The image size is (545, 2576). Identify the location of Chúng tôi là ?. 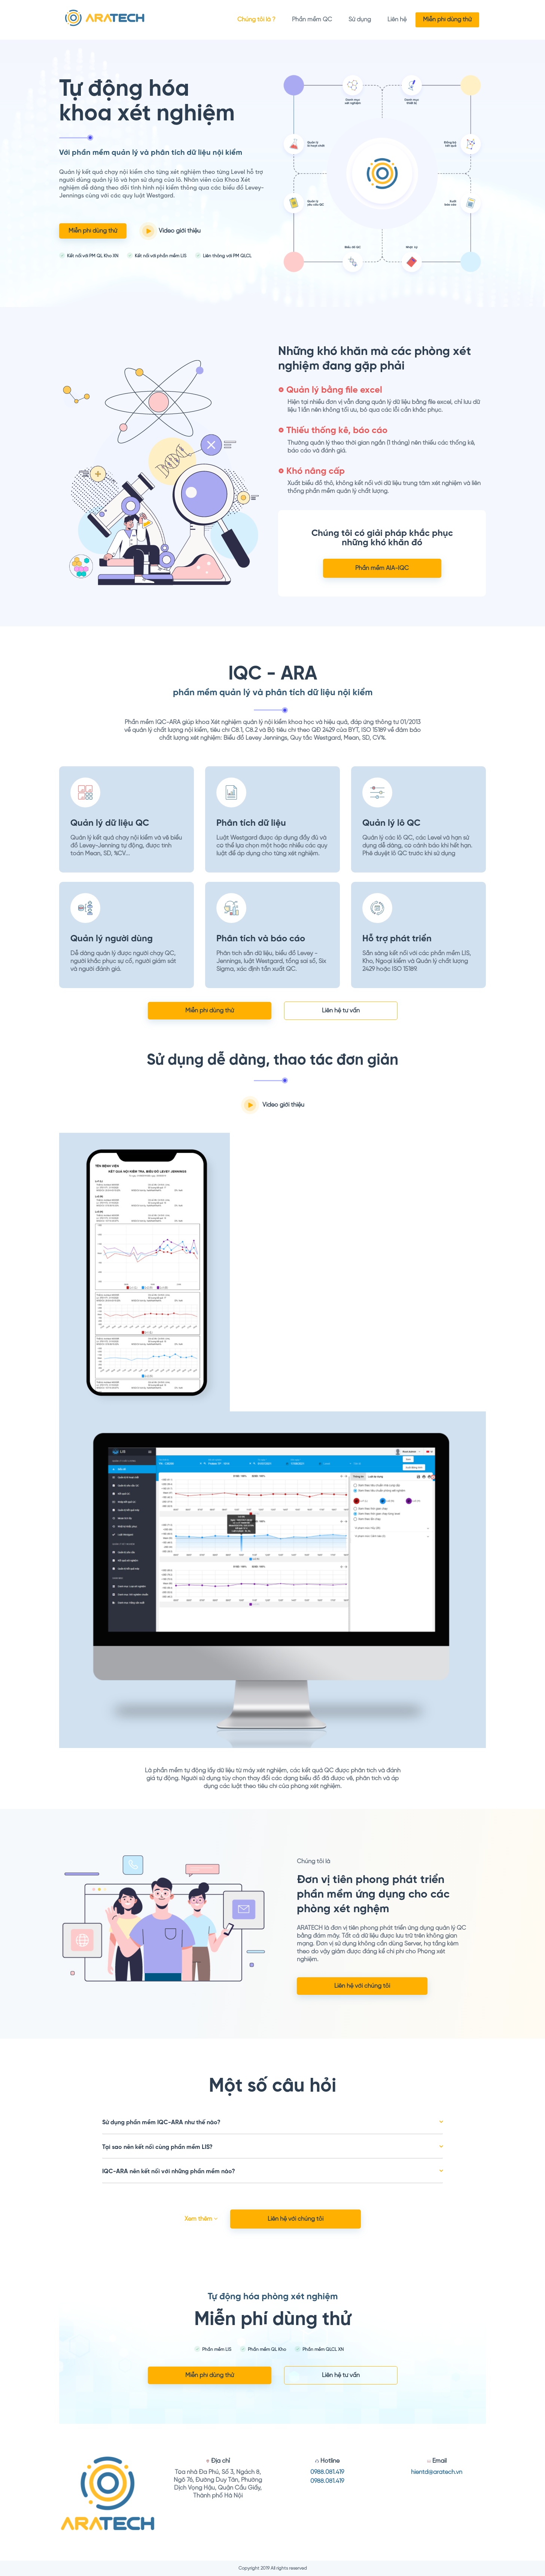
(256, 19).